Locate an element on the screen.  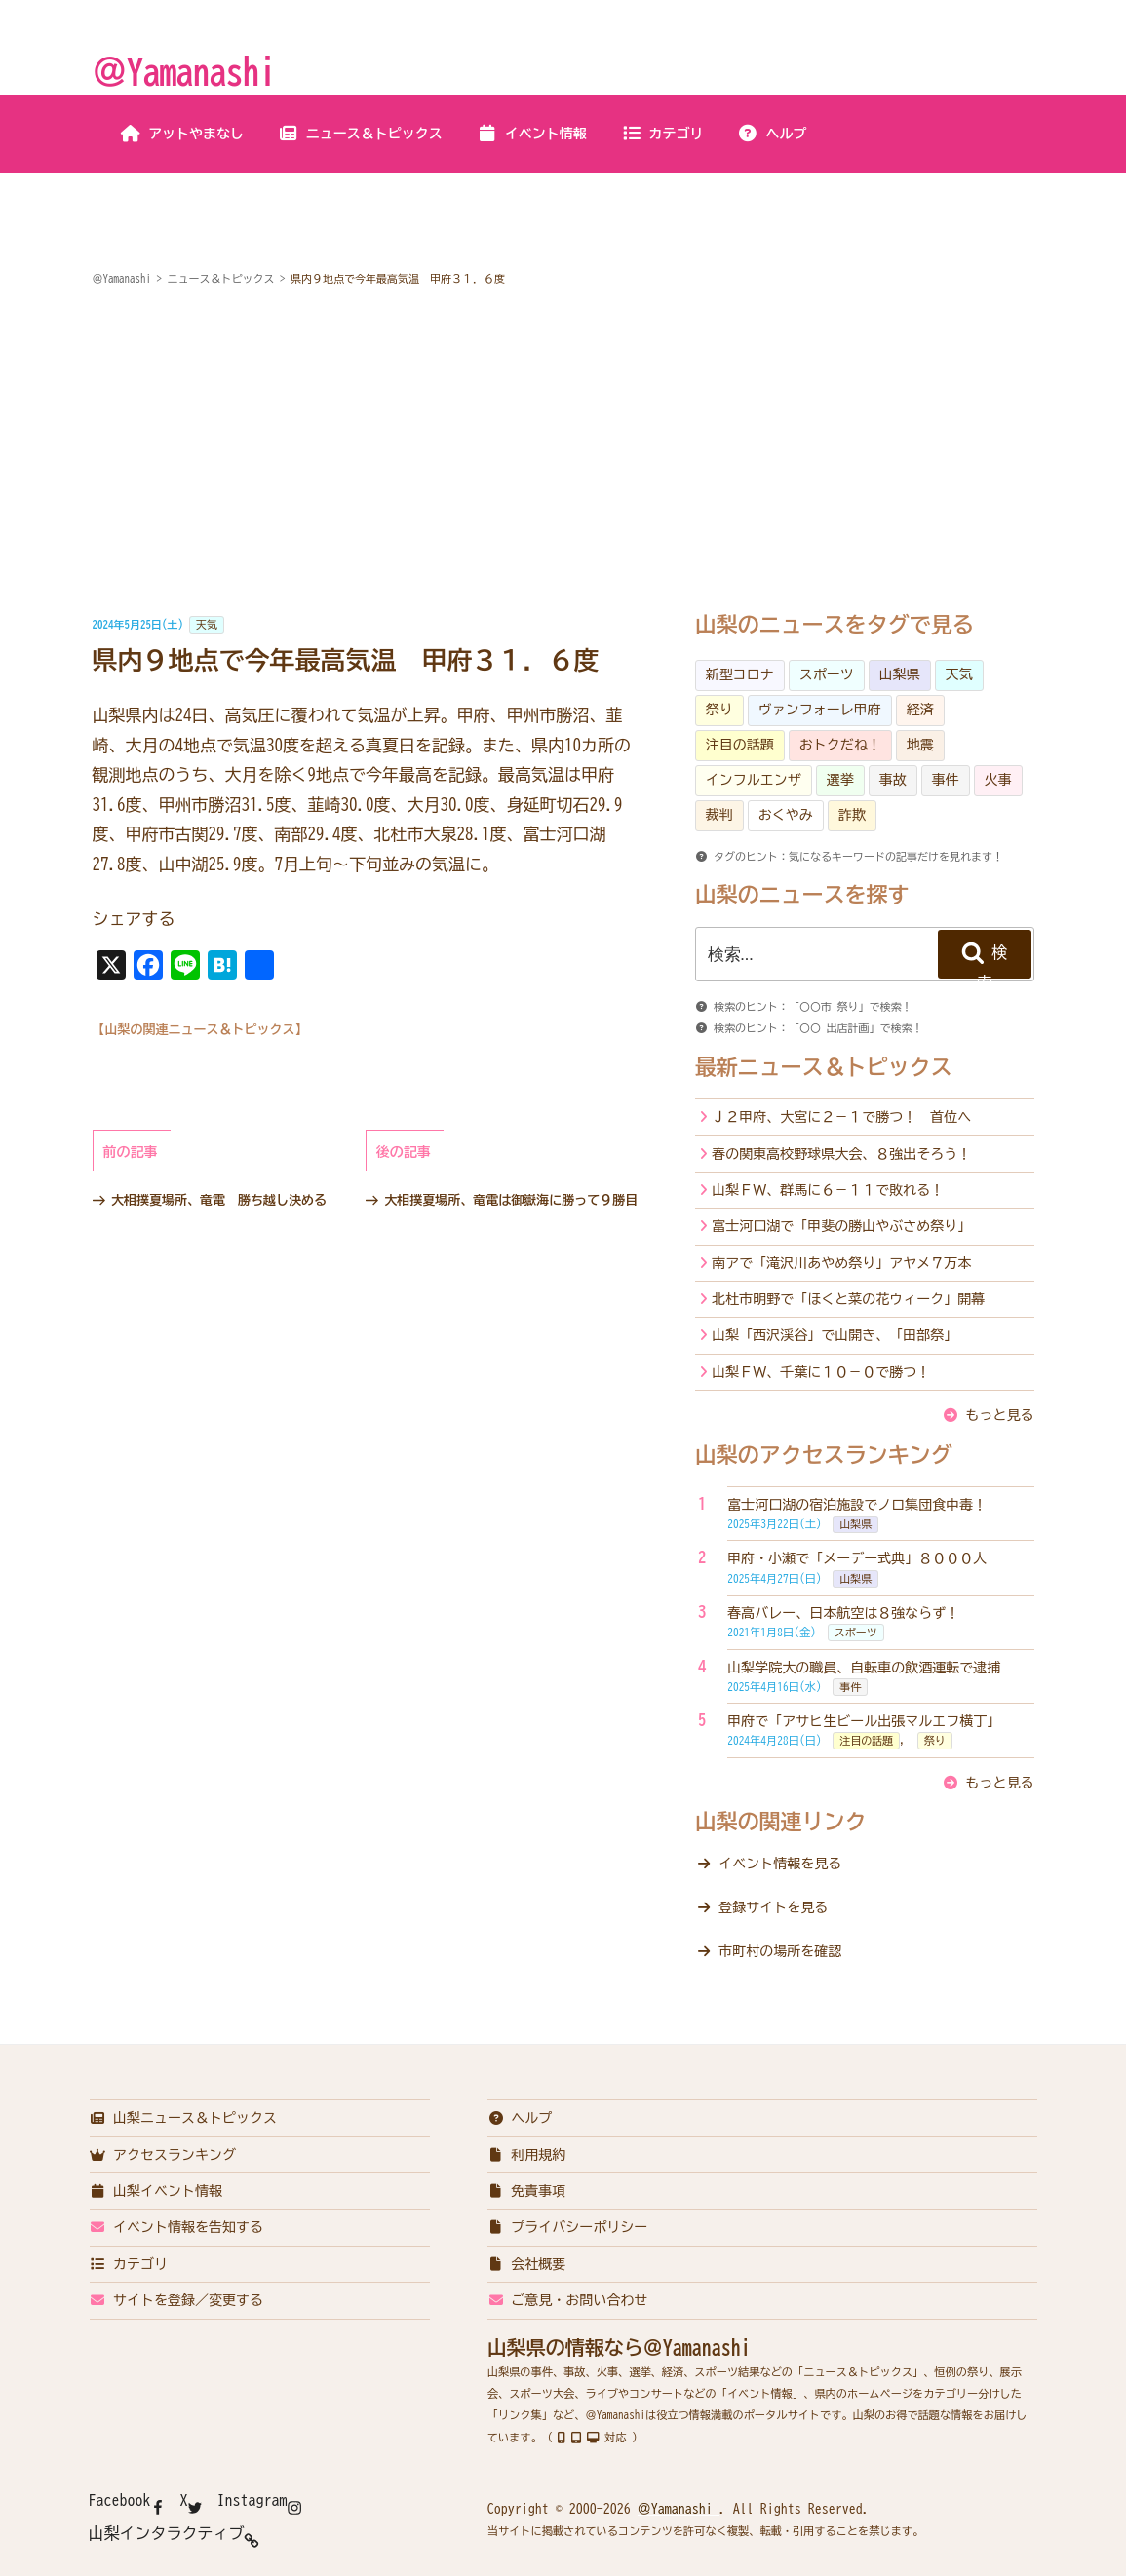
山梨ＦＷ、群馬に６－１１で敗れる！ is located at coordinates (828, 1190).